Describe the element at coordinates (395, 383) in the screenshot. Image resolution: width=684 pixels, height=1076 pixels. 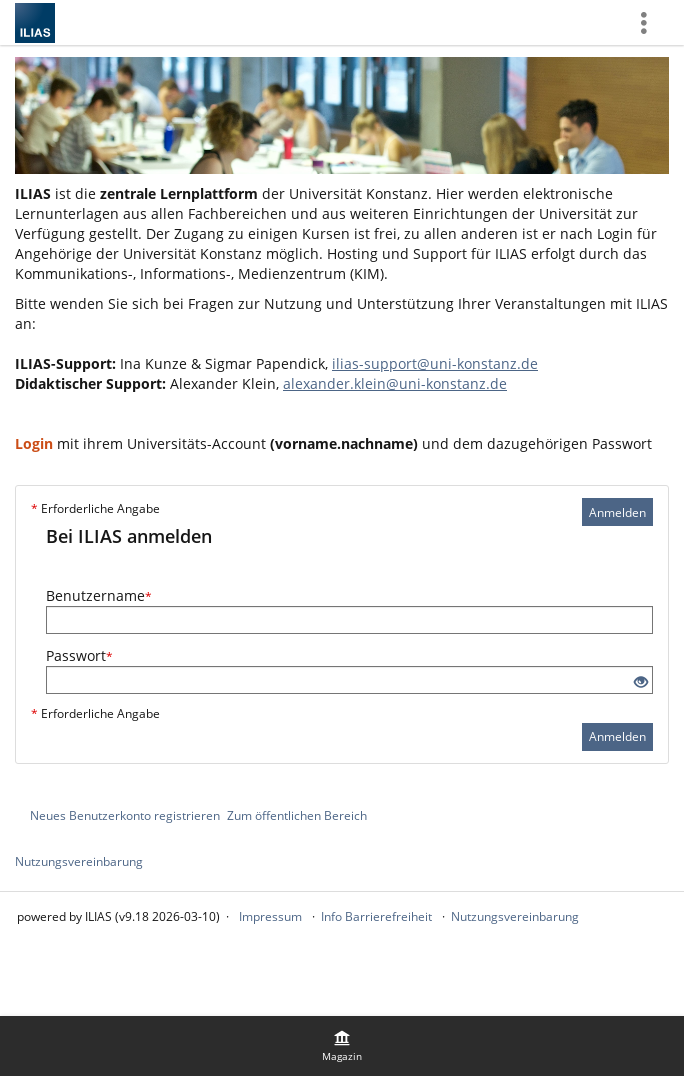
I see `alexander.klein@uni-konstanz.de` at that location.